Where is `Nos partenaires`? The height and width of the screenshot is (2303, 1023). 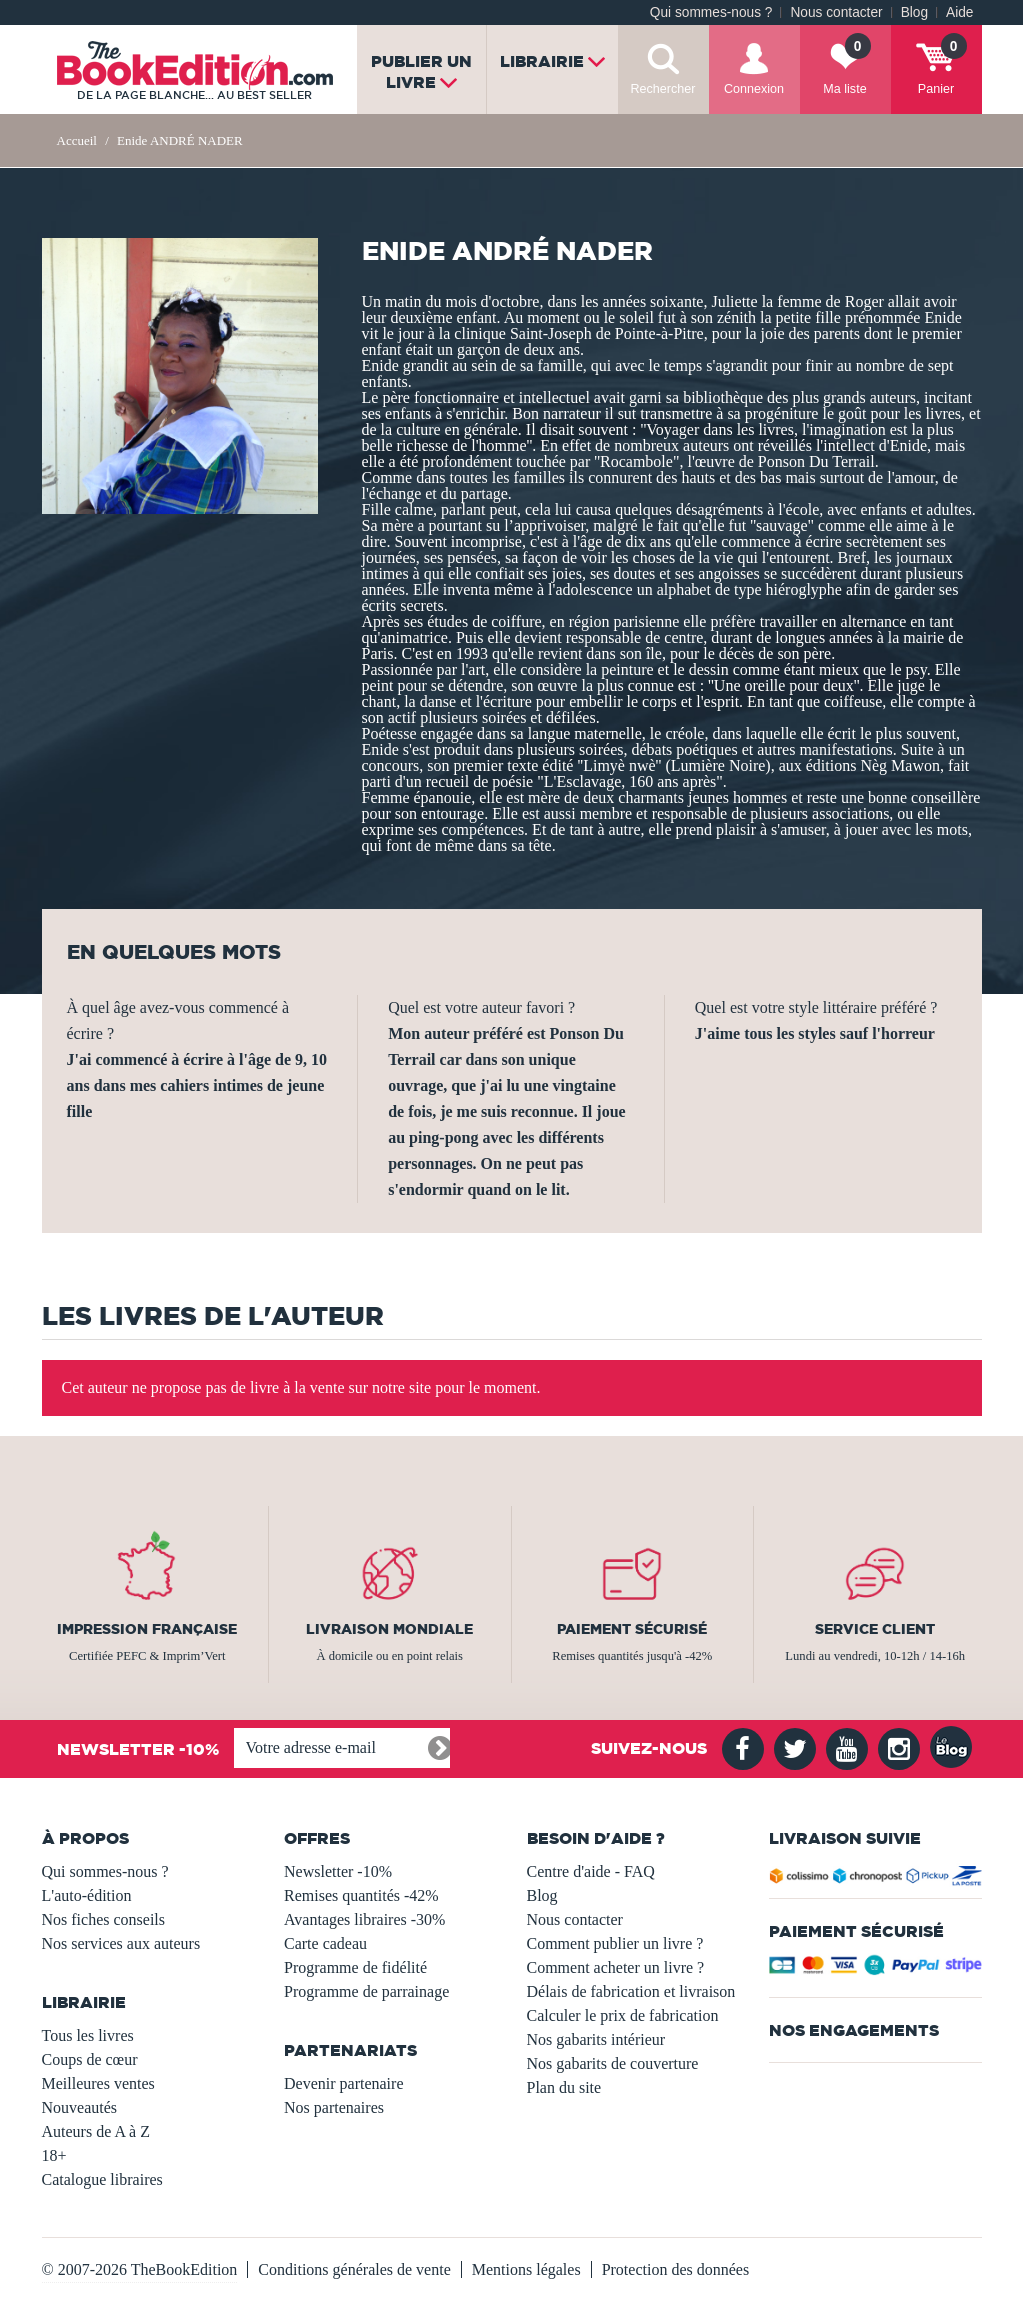
Nos partenaires is located at coordinates (334, 2107).